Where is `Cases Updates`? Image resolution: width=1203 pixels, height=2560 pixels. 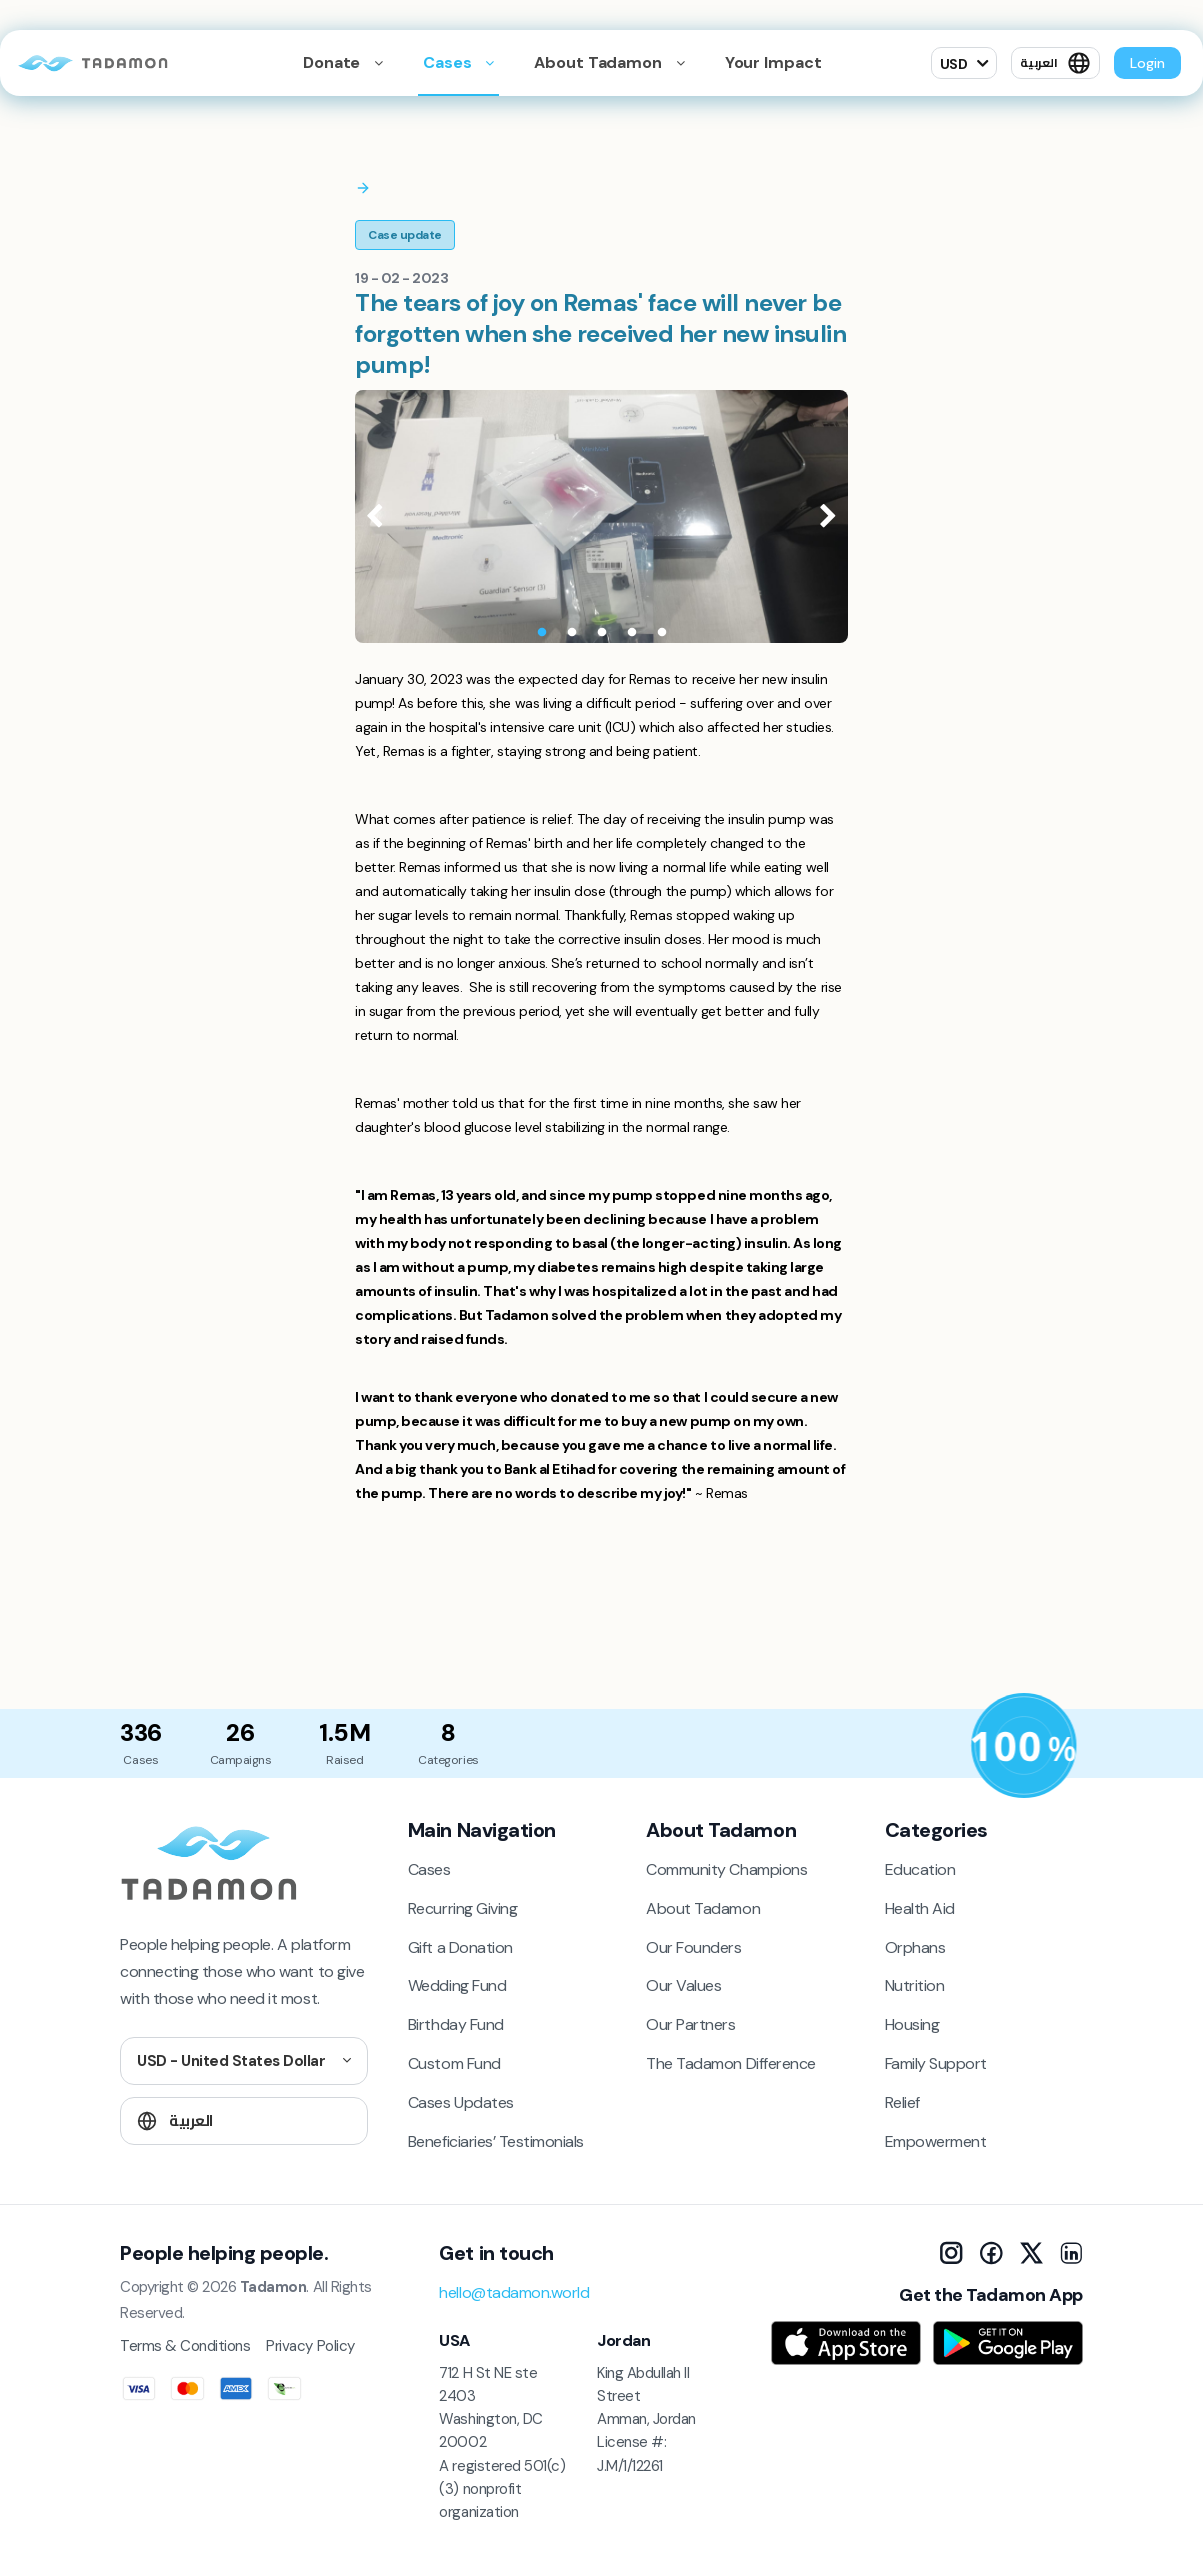 Cases Updates is located at coordinates (461, 2102).